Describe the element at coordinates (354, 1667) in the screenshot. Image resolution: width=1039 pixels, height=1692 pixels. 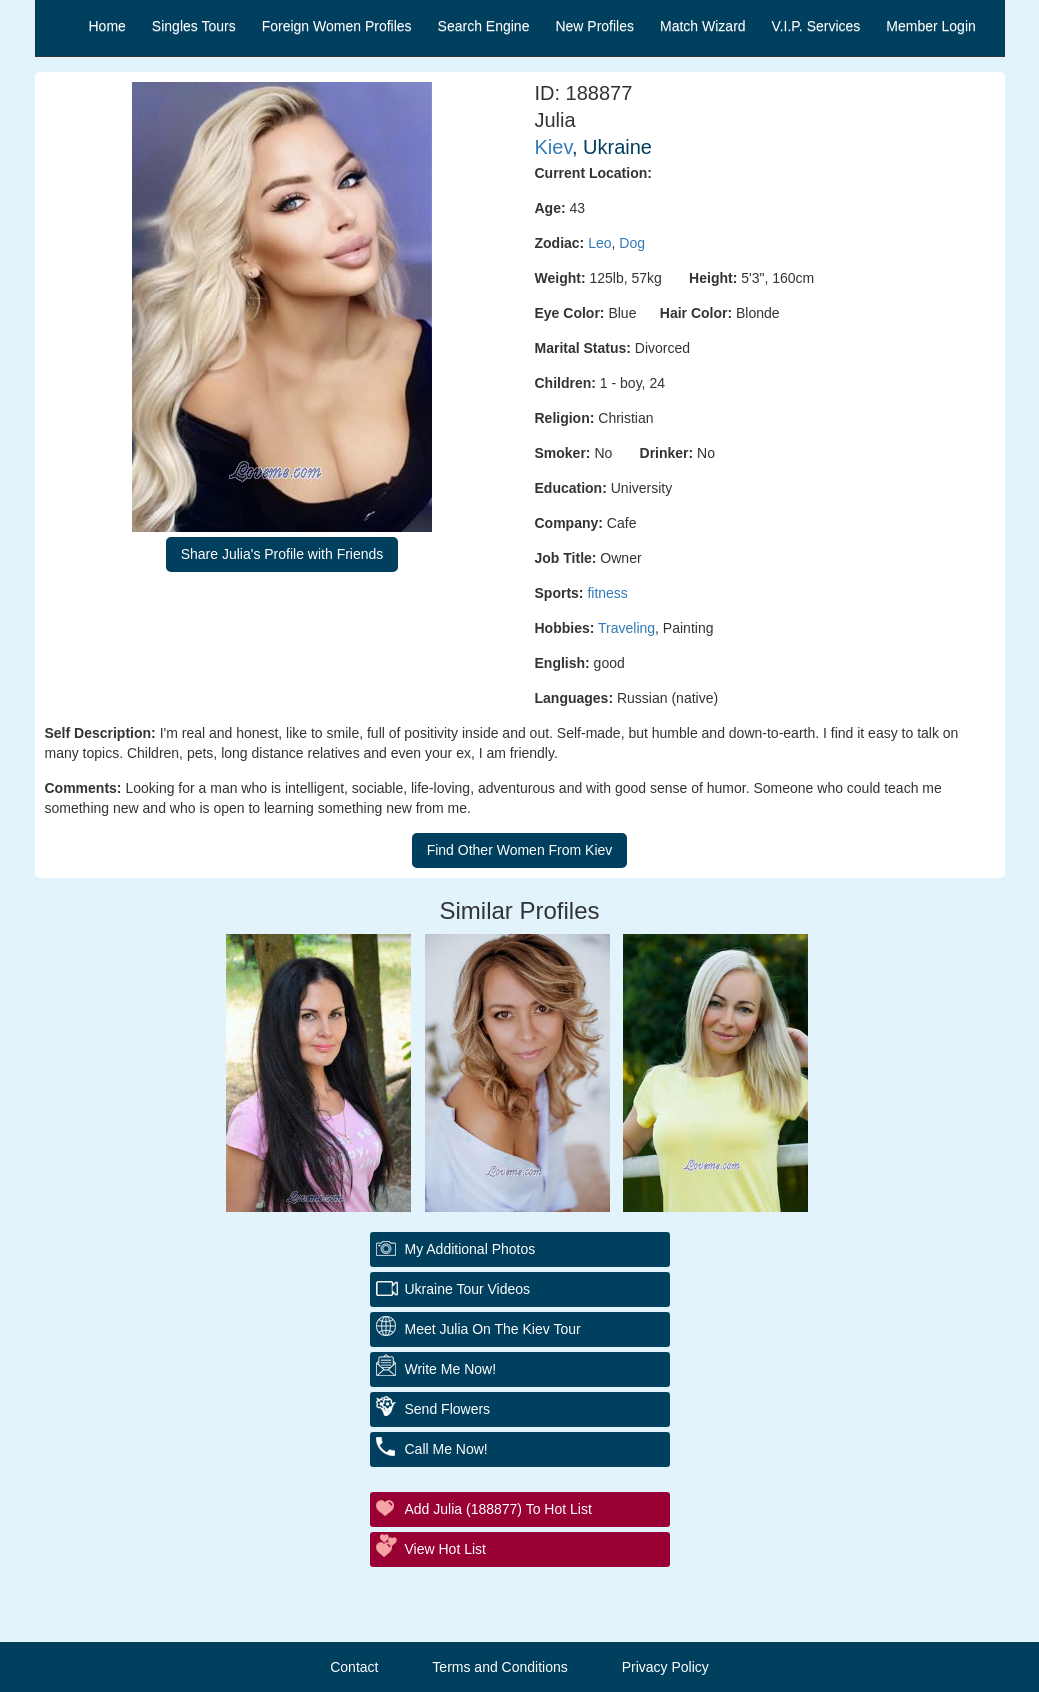
I see `Contact` at that location.